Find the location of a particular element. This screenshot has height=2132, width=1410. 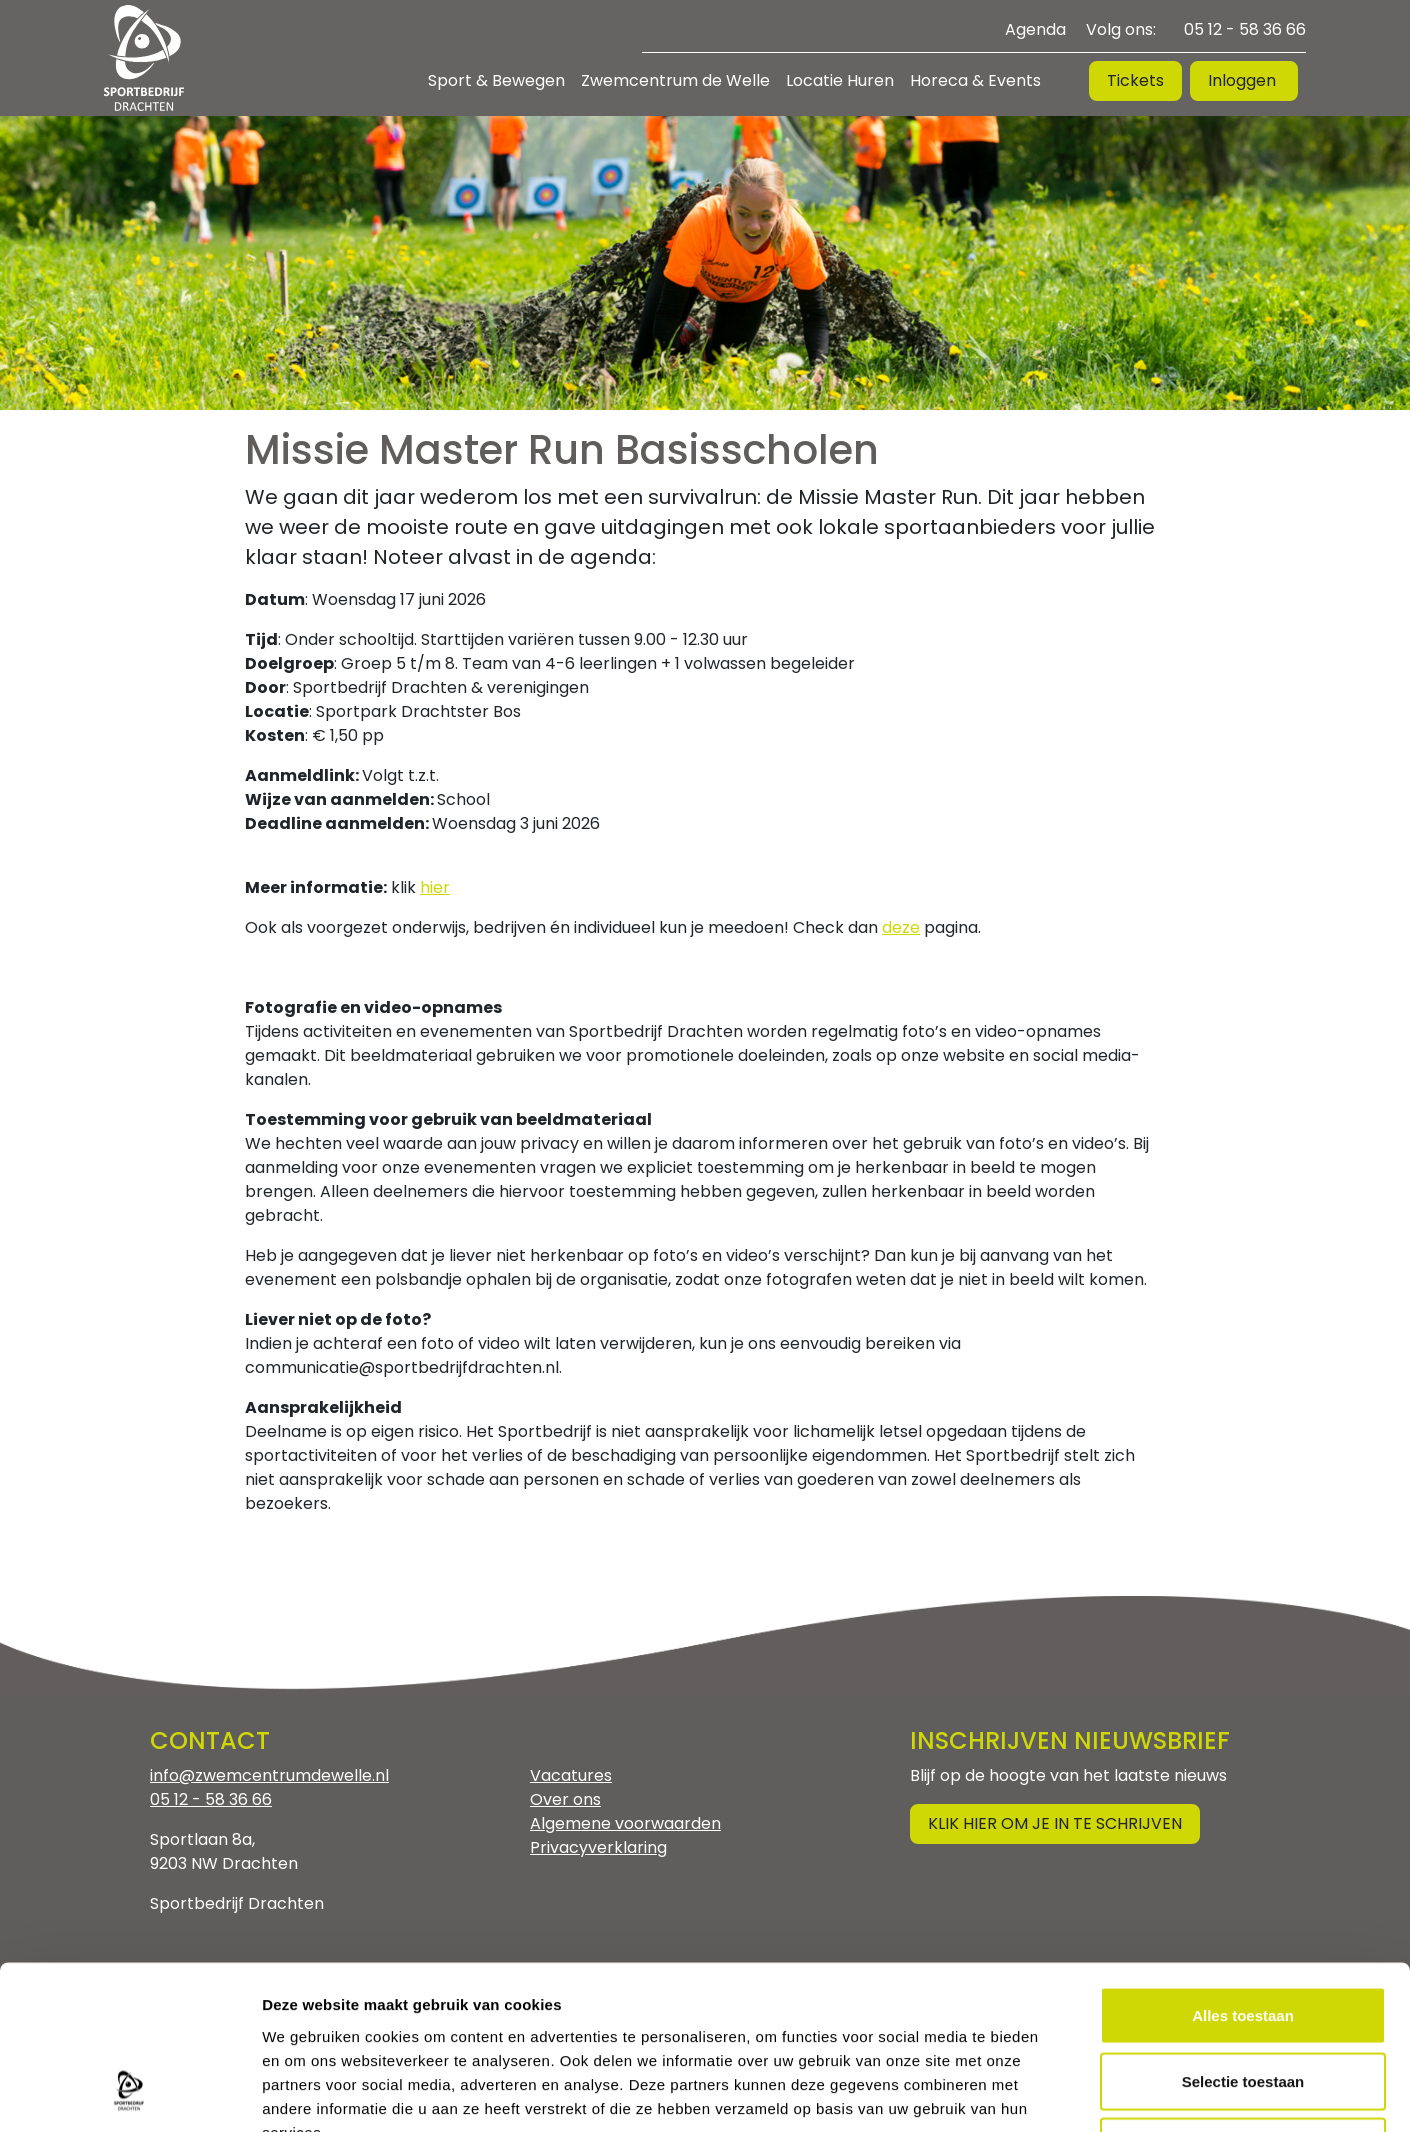

hier is located at coordinates (435, 887).